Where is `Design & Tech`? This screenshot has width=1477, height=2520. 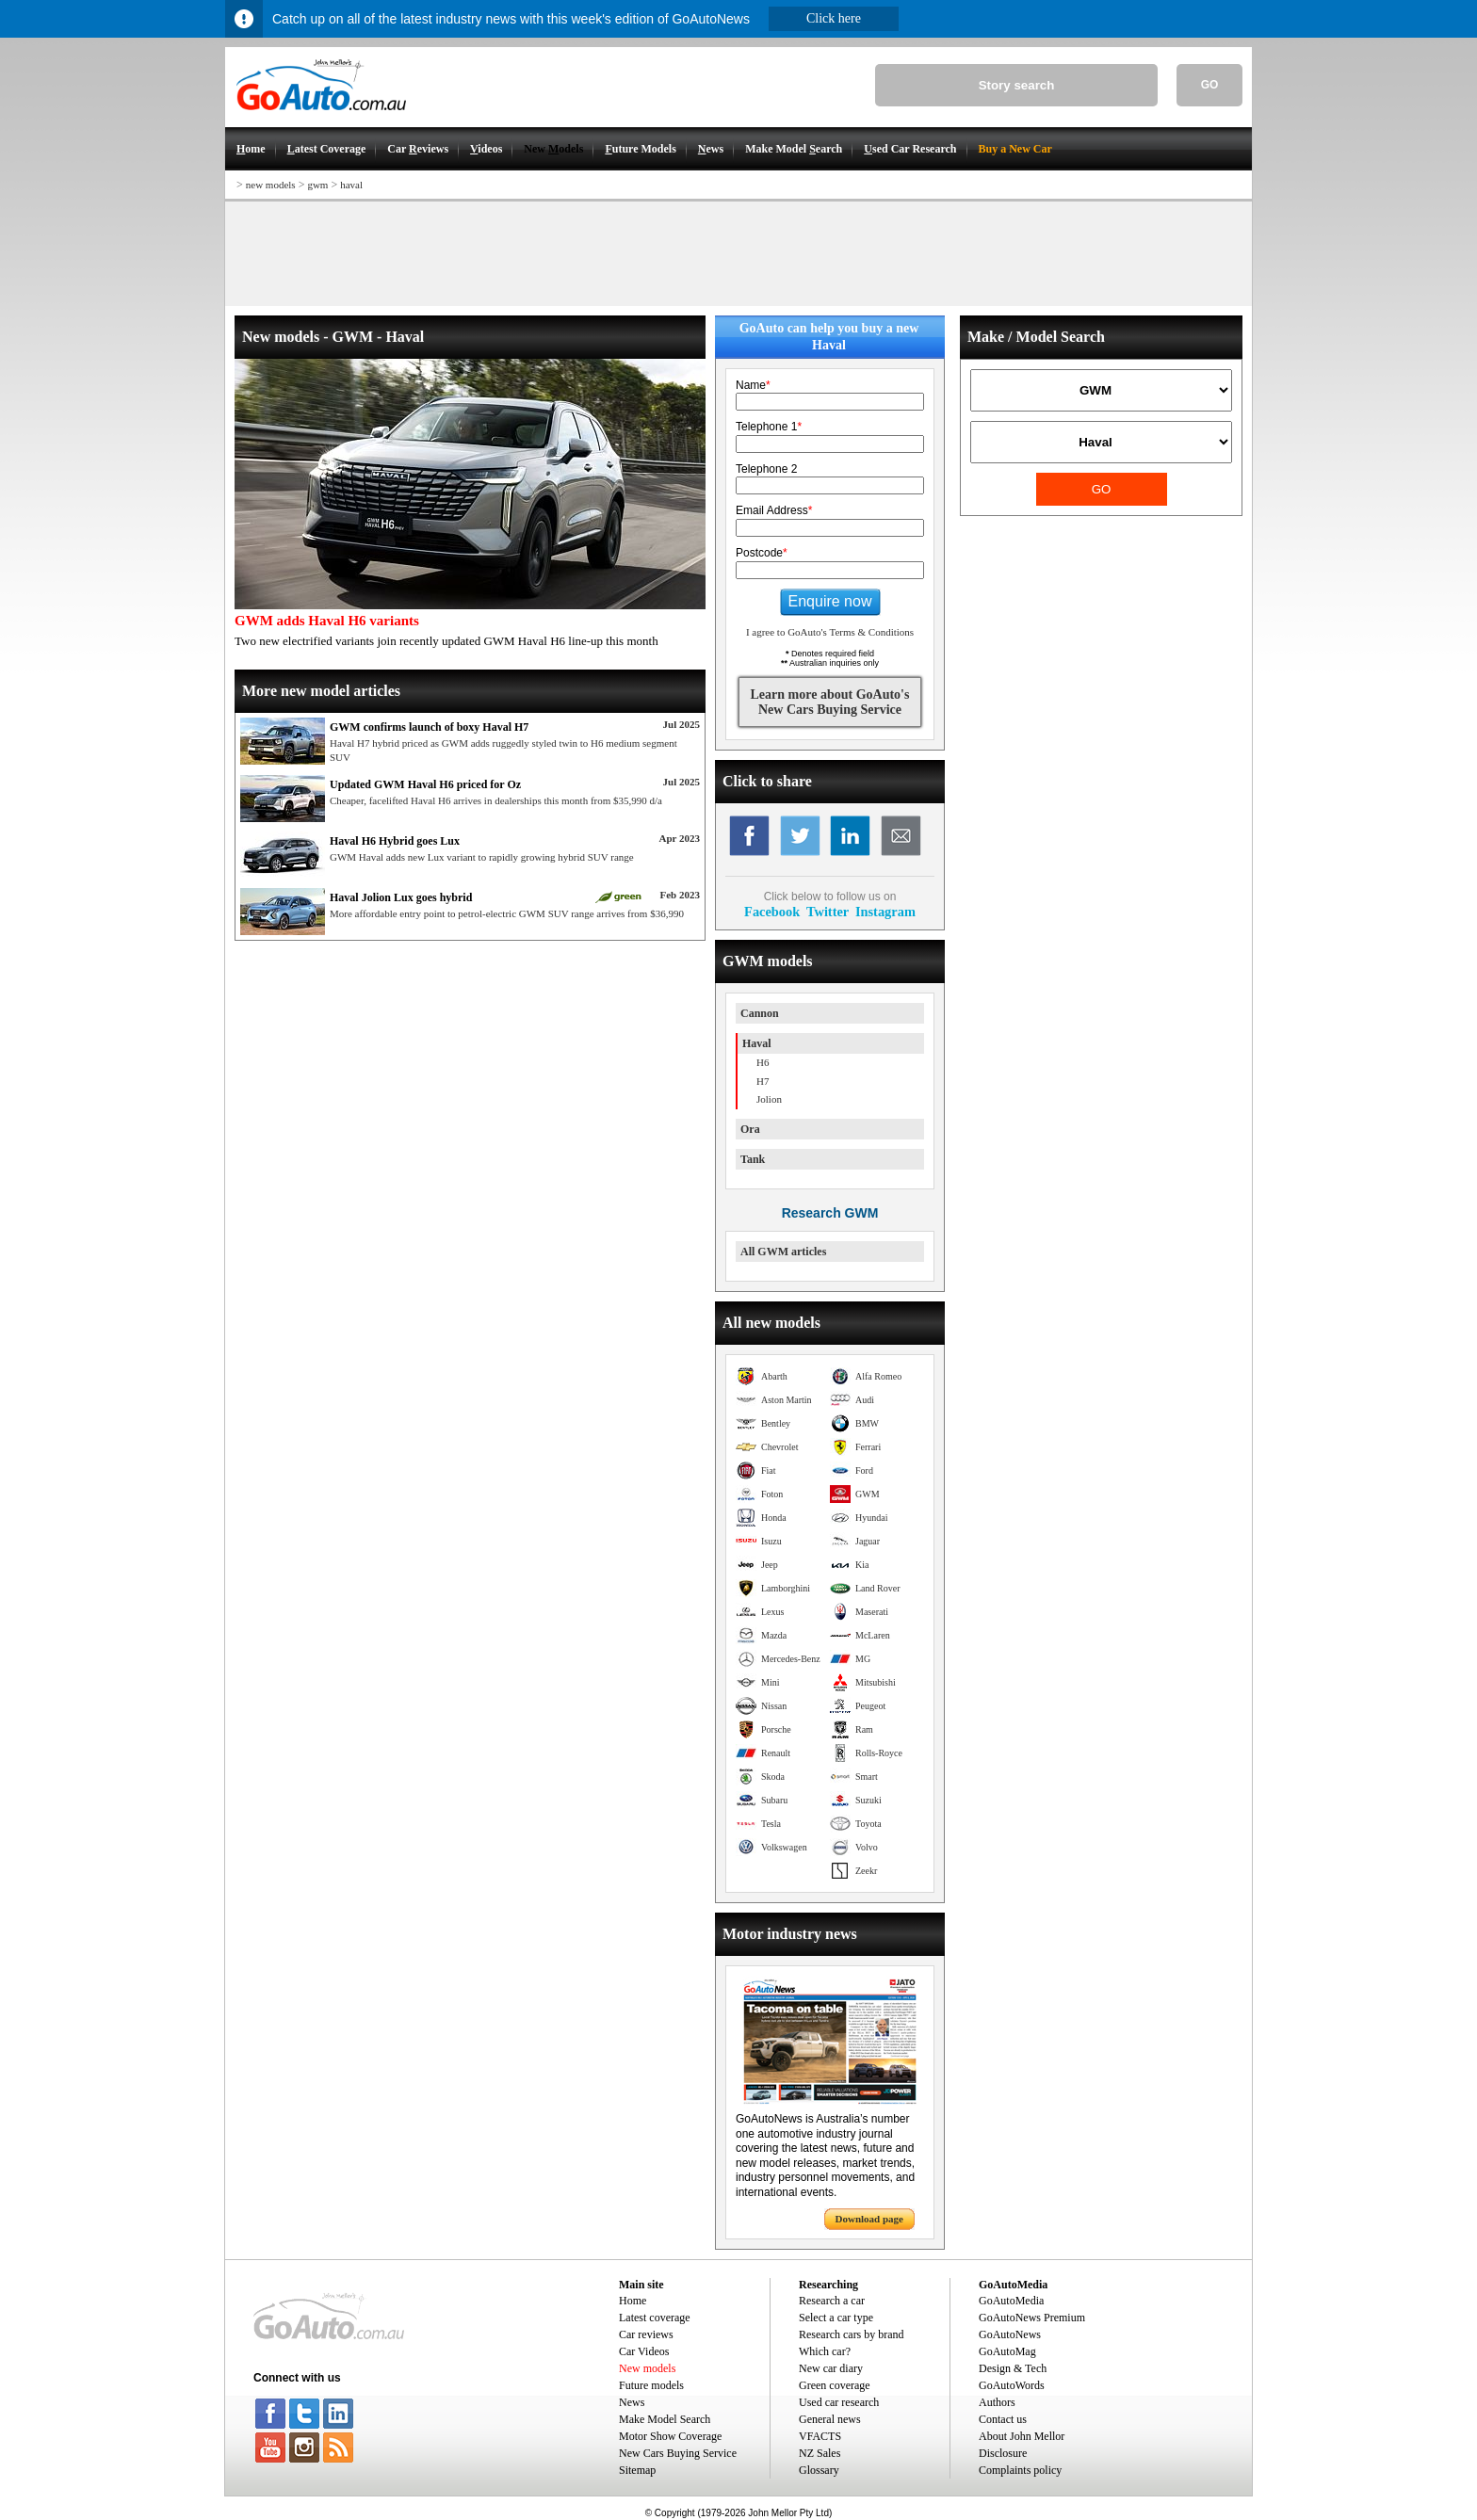 Design & Tech is located at coordinates (1013, 2368).